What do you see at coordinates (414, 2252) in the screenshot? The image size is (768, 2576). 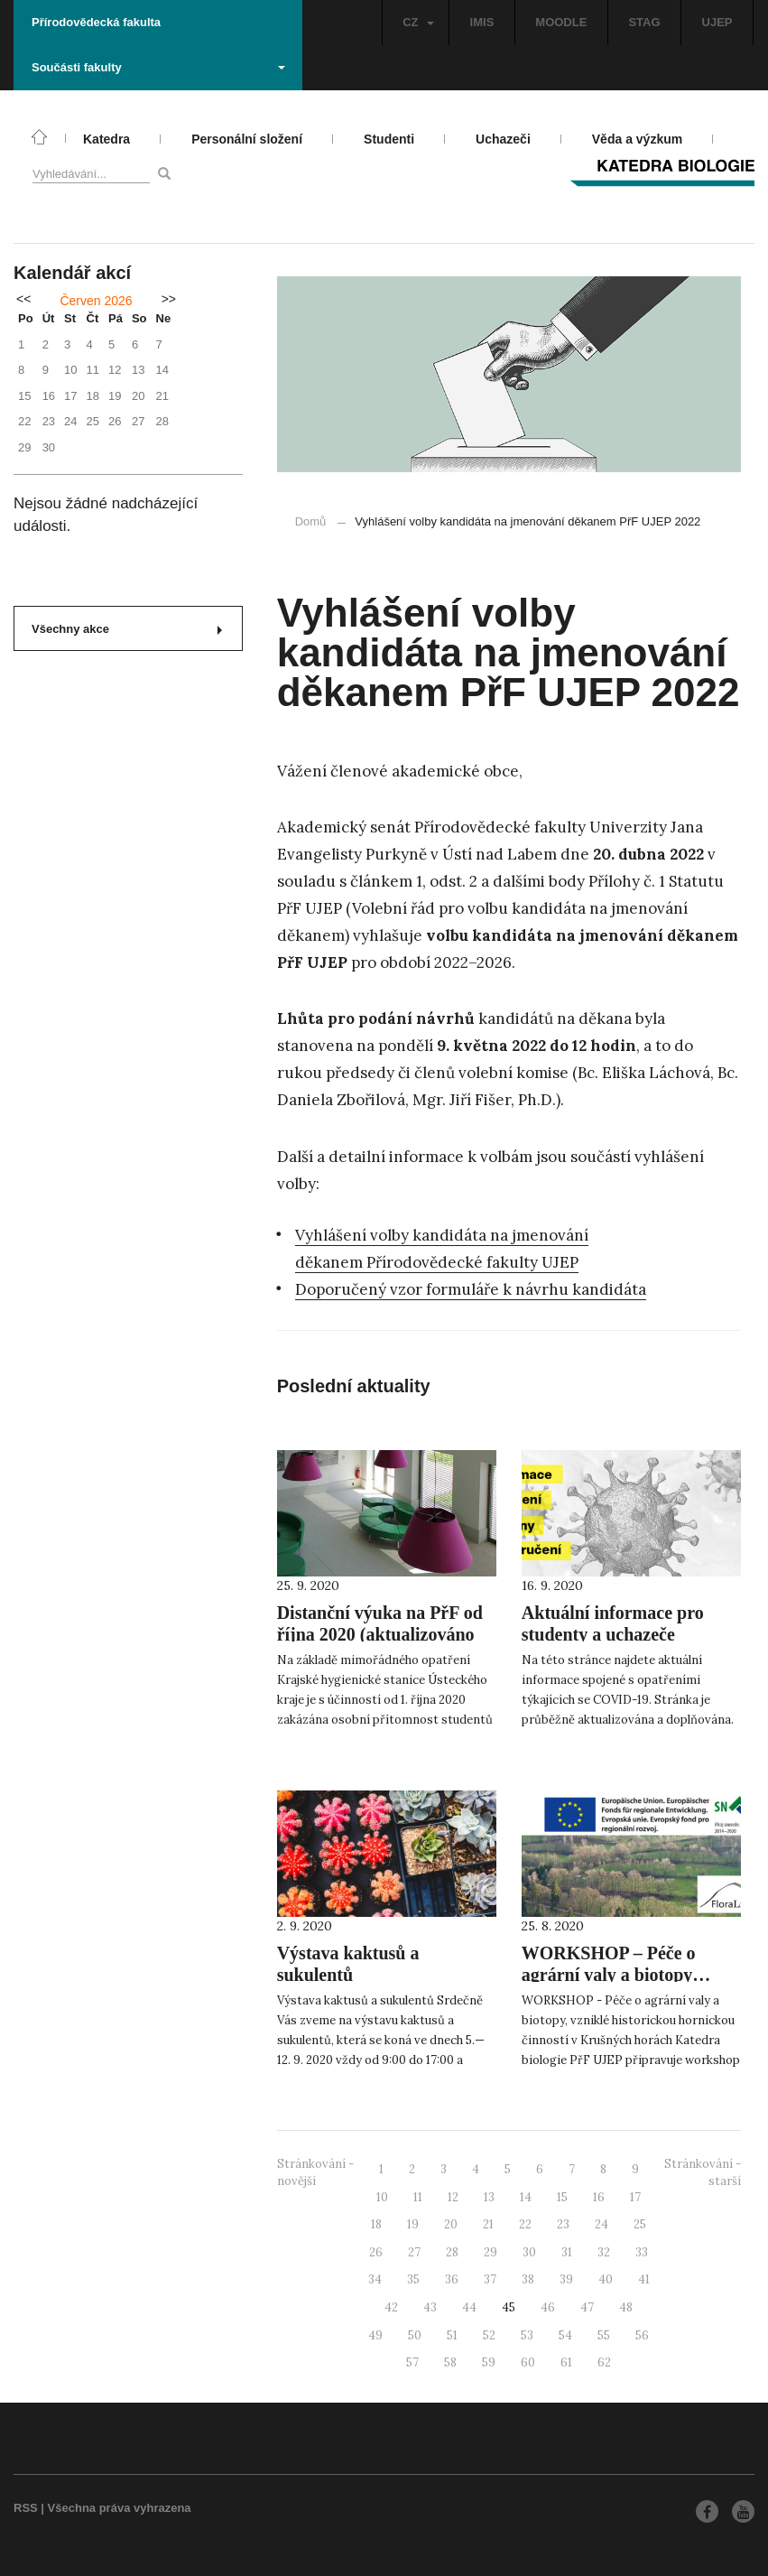 I see `27` at bounding box center [414, 2252].